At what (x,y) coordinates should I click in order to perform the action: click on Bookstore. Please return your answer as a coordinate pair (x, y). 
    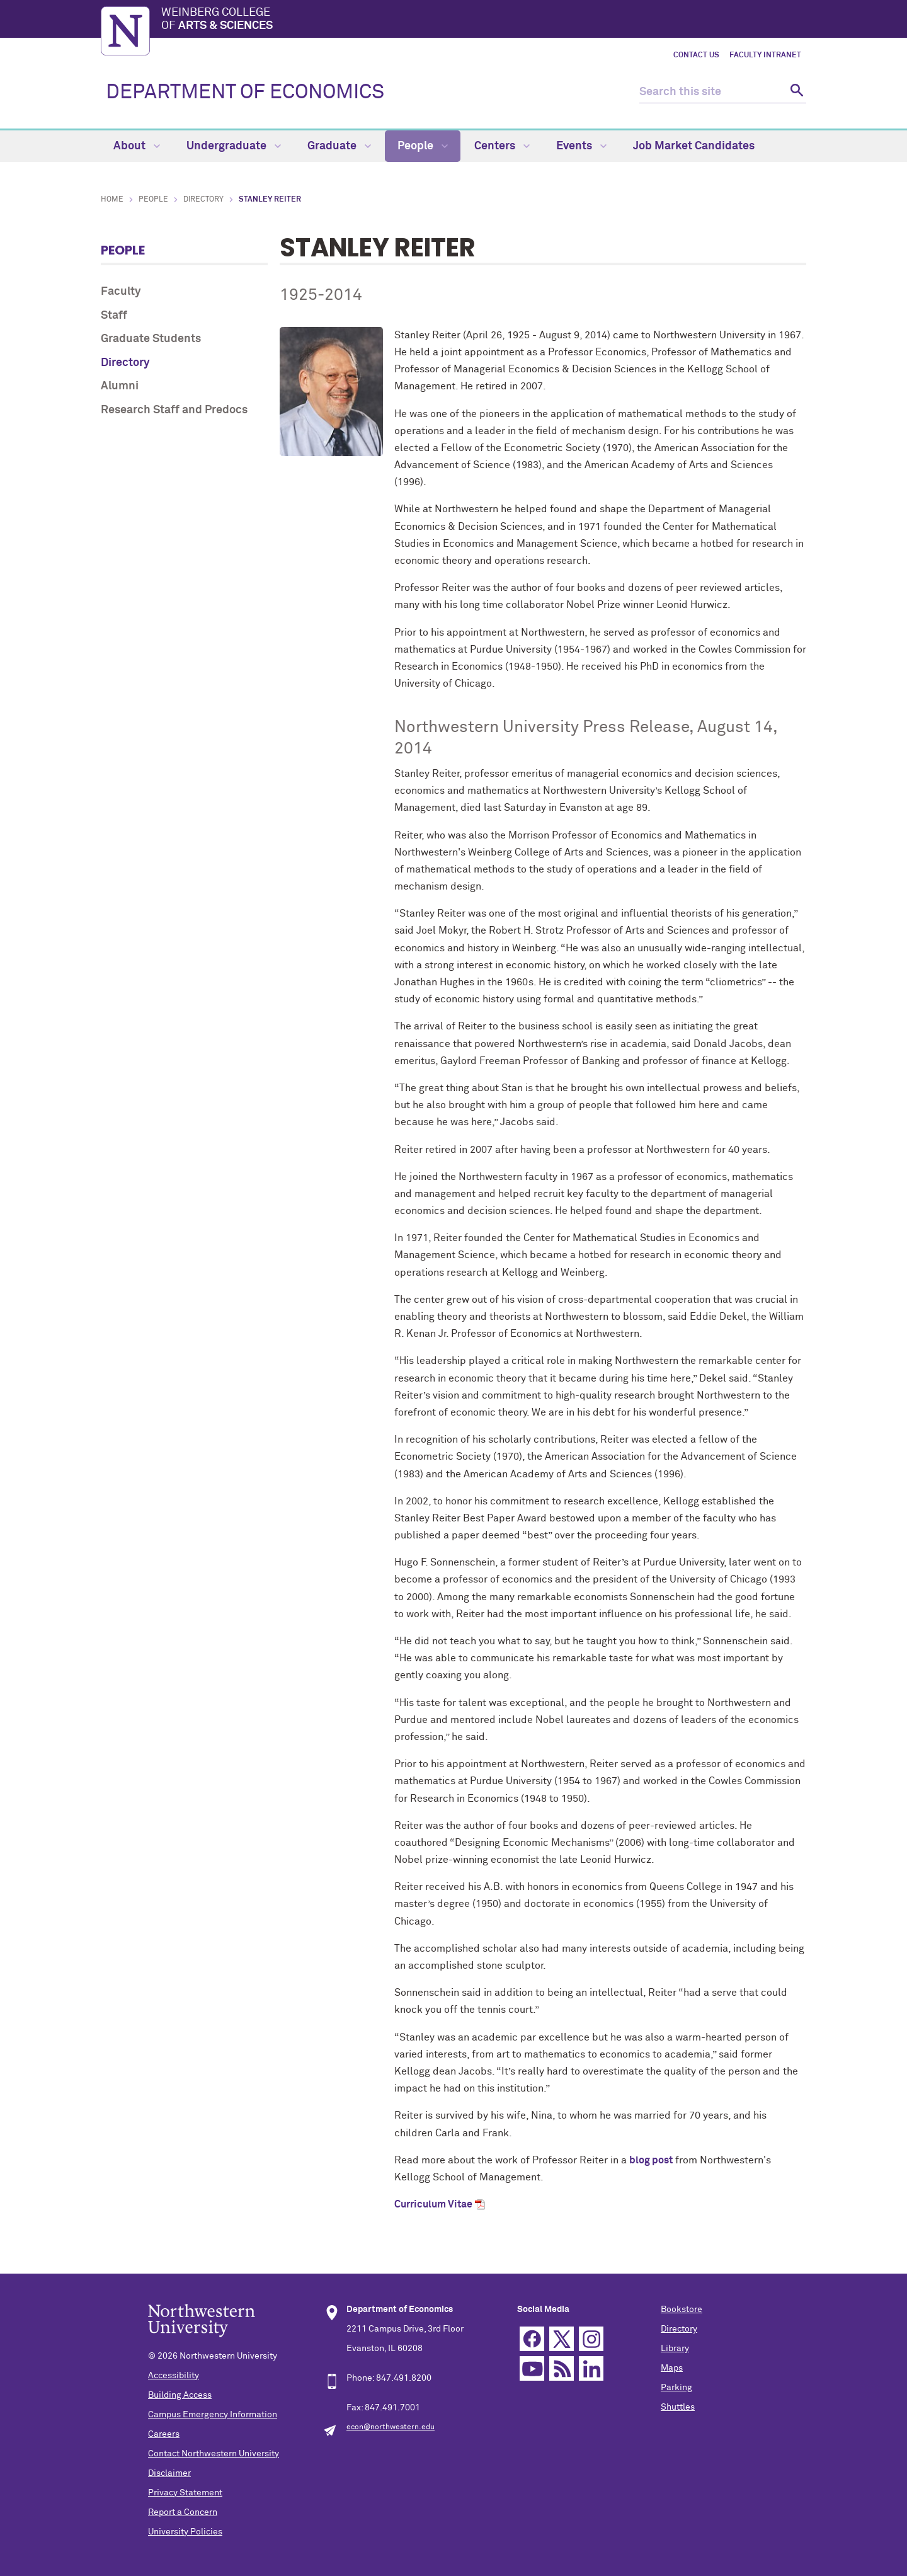
    Looking at the image, I should click on (681, 2309).